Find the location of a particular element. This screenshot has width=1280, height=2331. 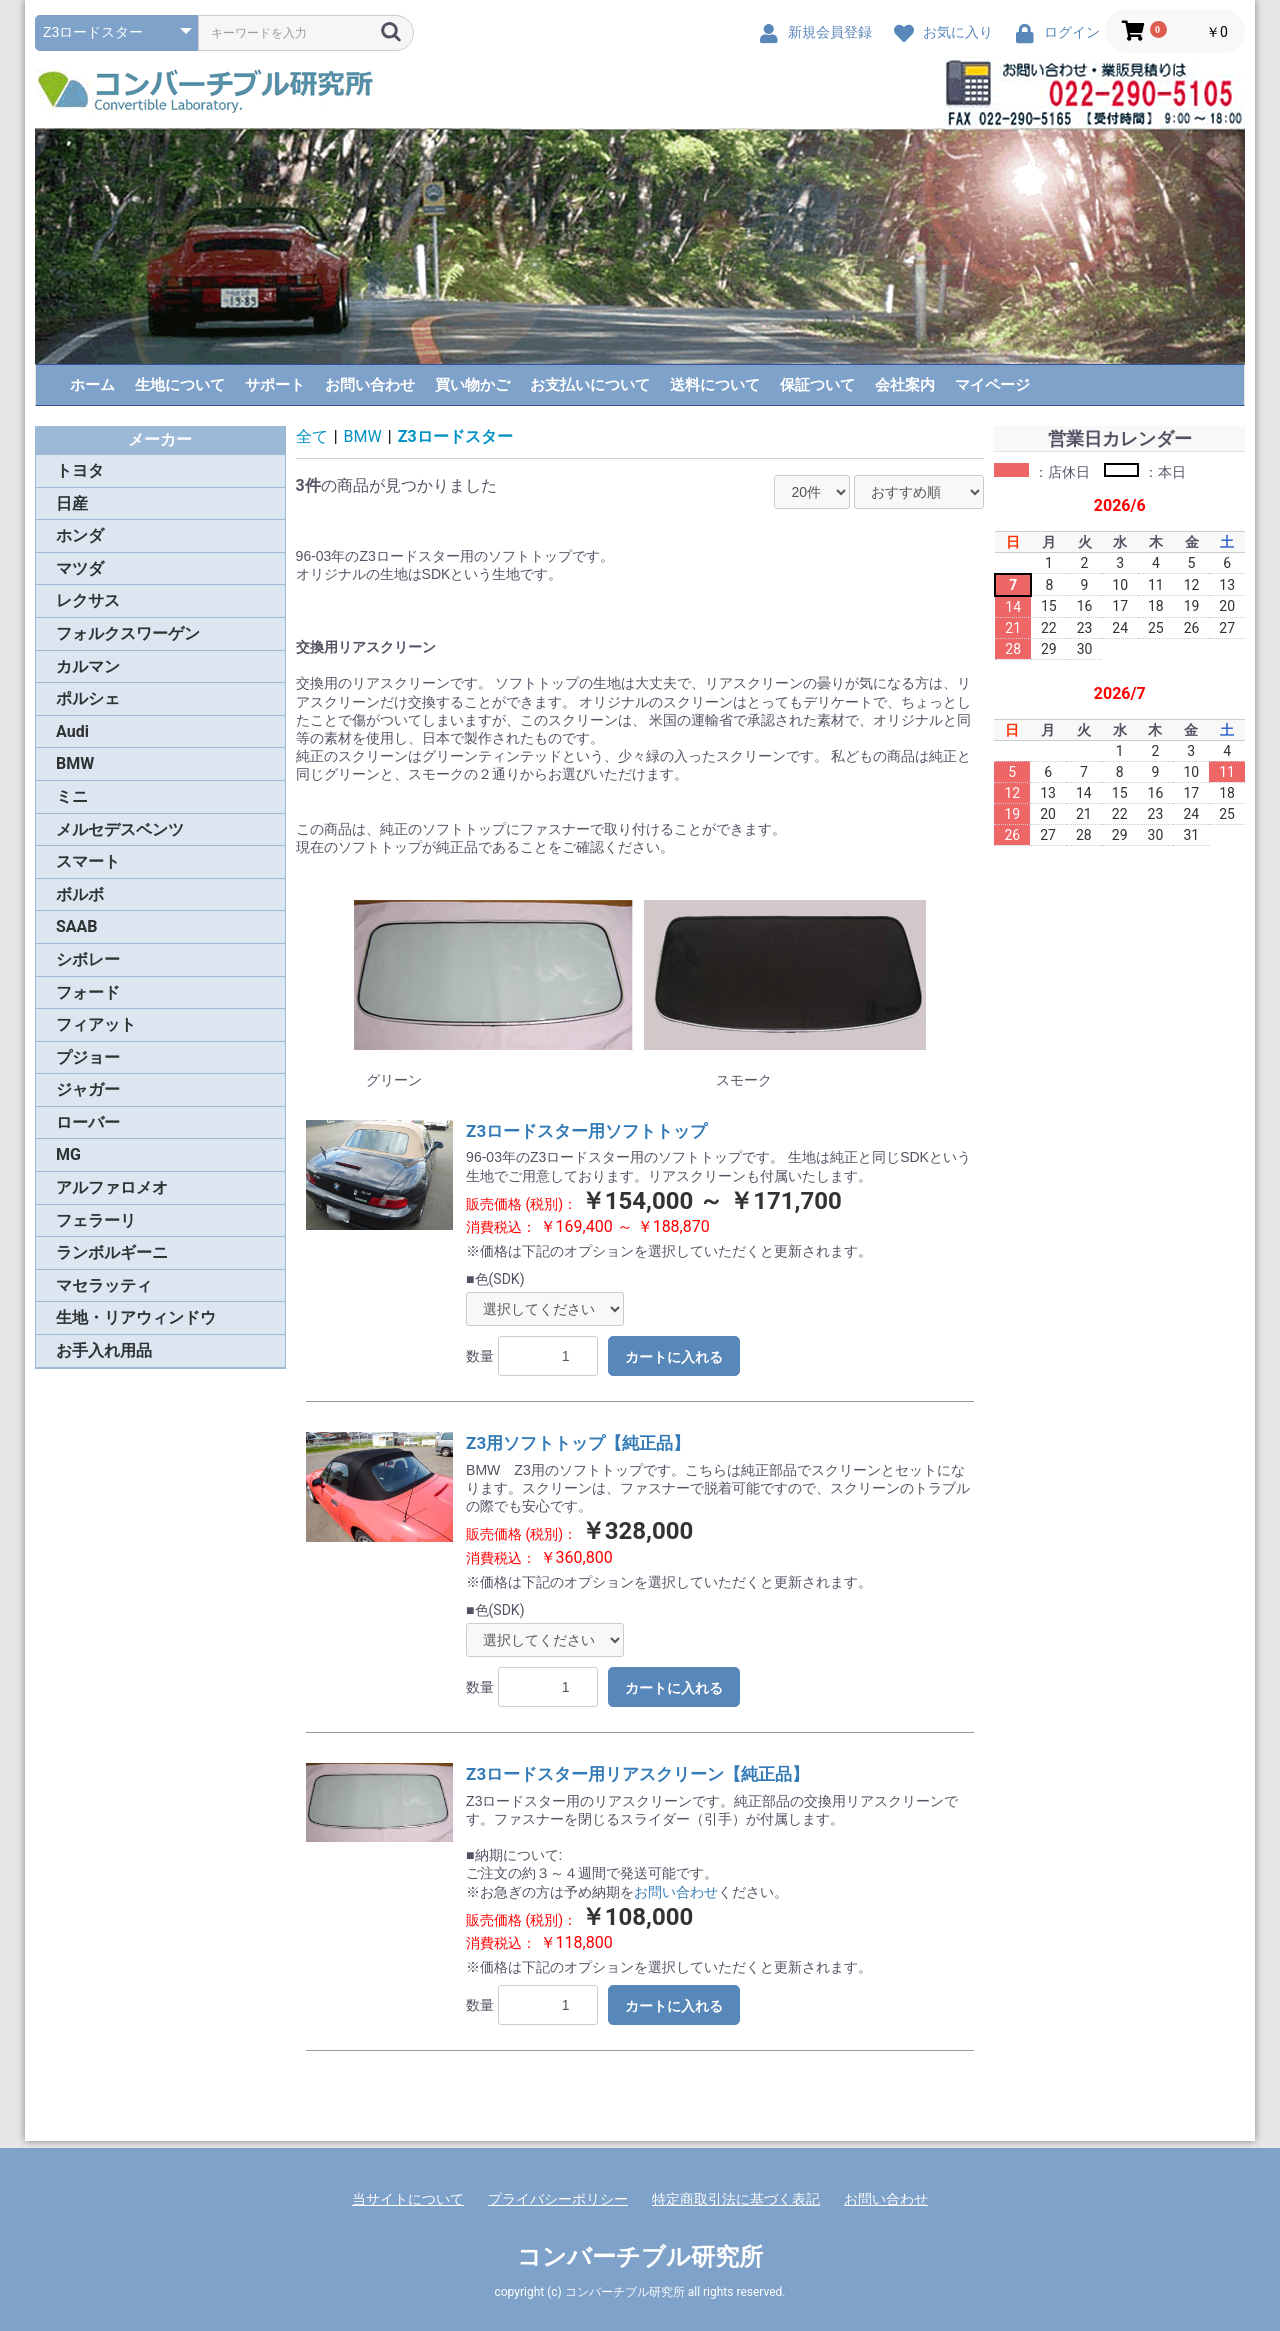

Z3ロードスター用リアスクリーン【純正品】 is located at coordinates (637, 1774).